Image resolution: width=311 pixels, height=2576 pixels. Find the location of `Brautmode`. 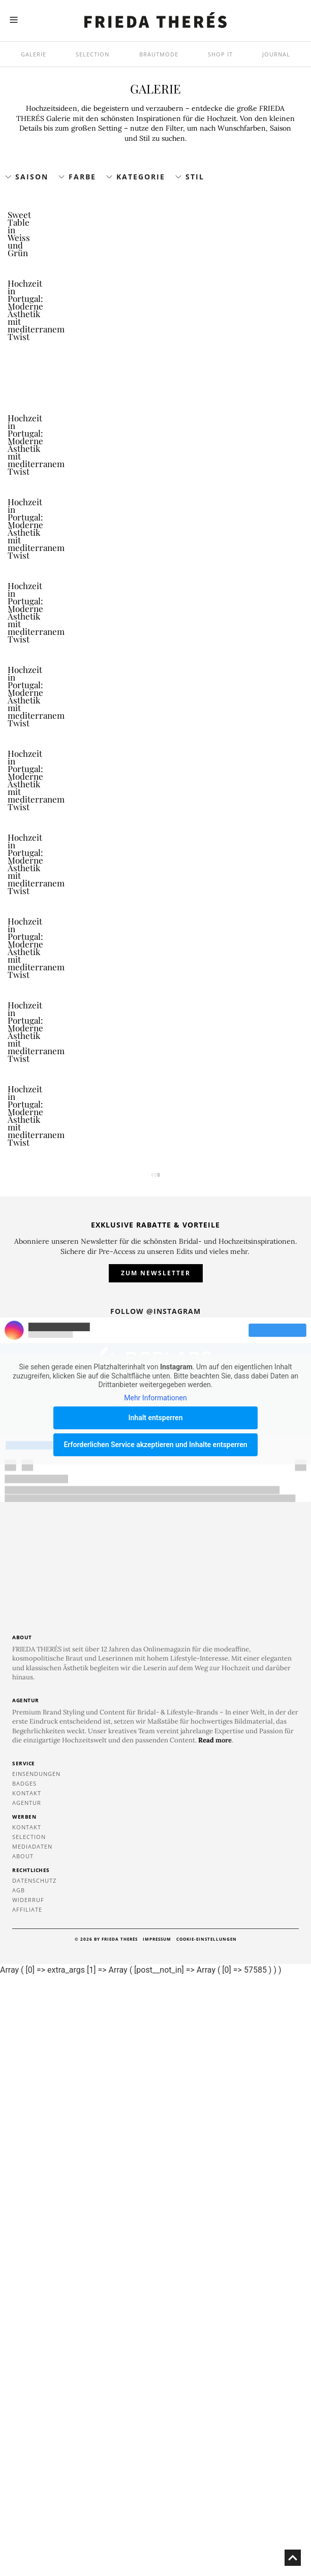

Brautmode is located at coordinates (158, 54).